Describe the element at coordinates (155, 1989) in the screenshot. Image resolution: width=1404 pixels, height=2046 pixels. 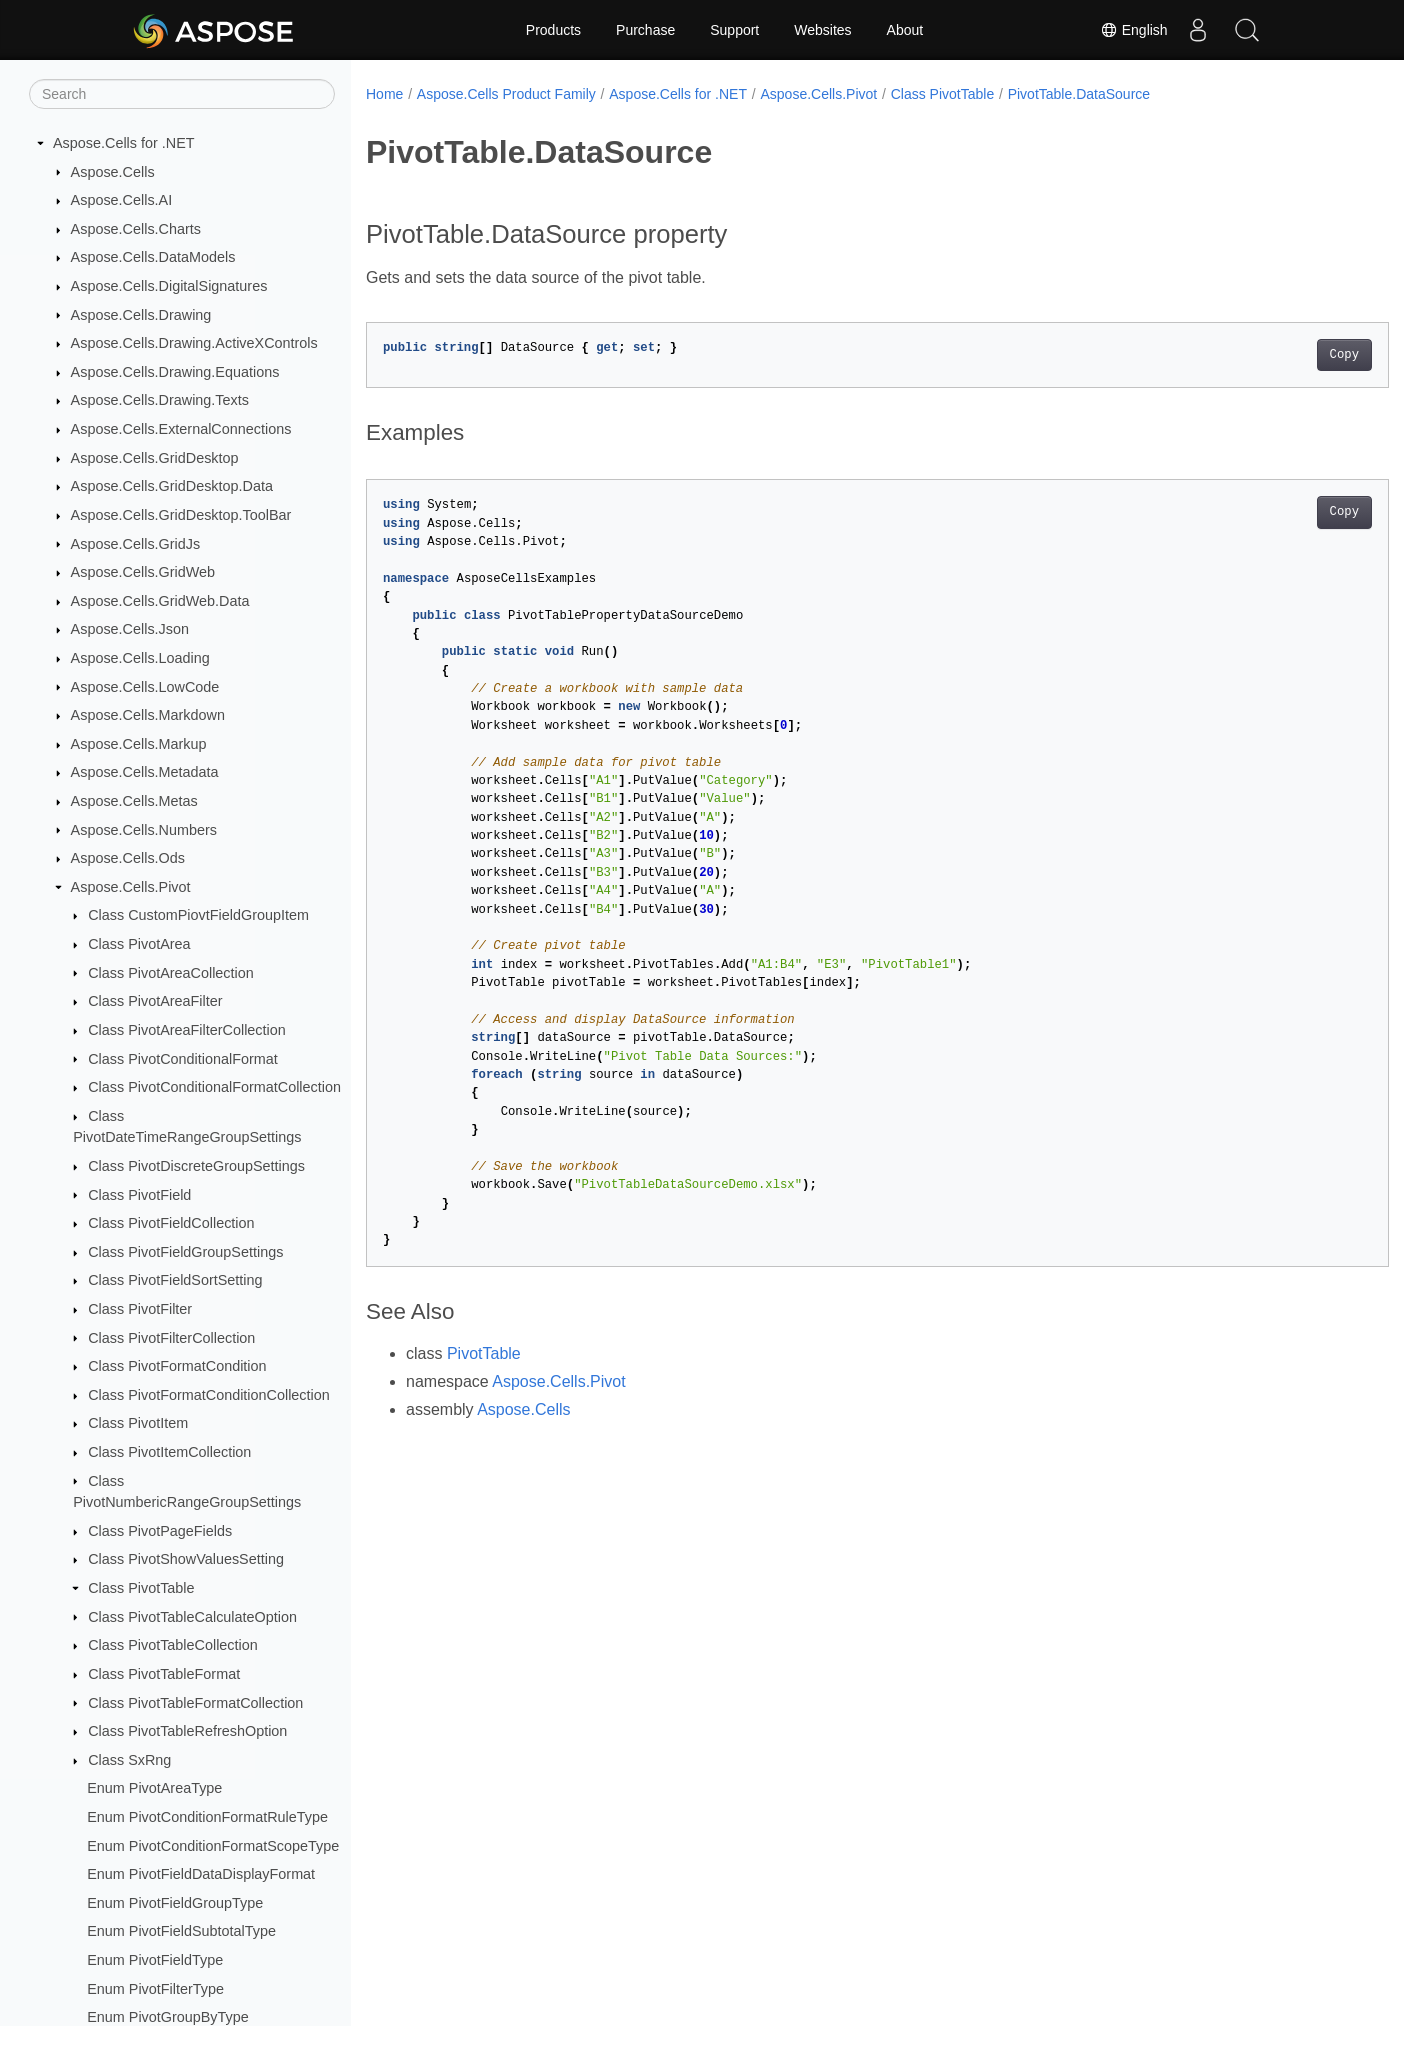
I see `Enum PivotFilterType` at that location.